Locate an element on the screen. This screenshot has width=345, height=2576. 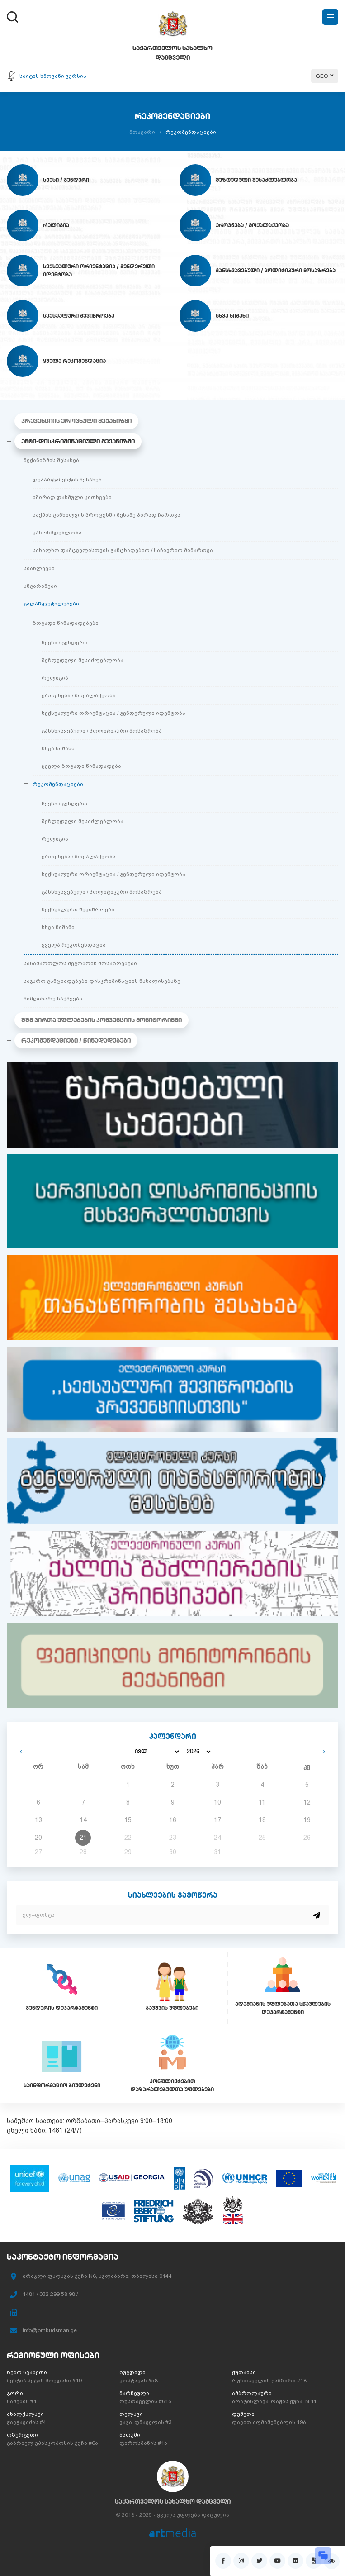
ფიროსმანის #1ა is located at coordinates (143, 2443).